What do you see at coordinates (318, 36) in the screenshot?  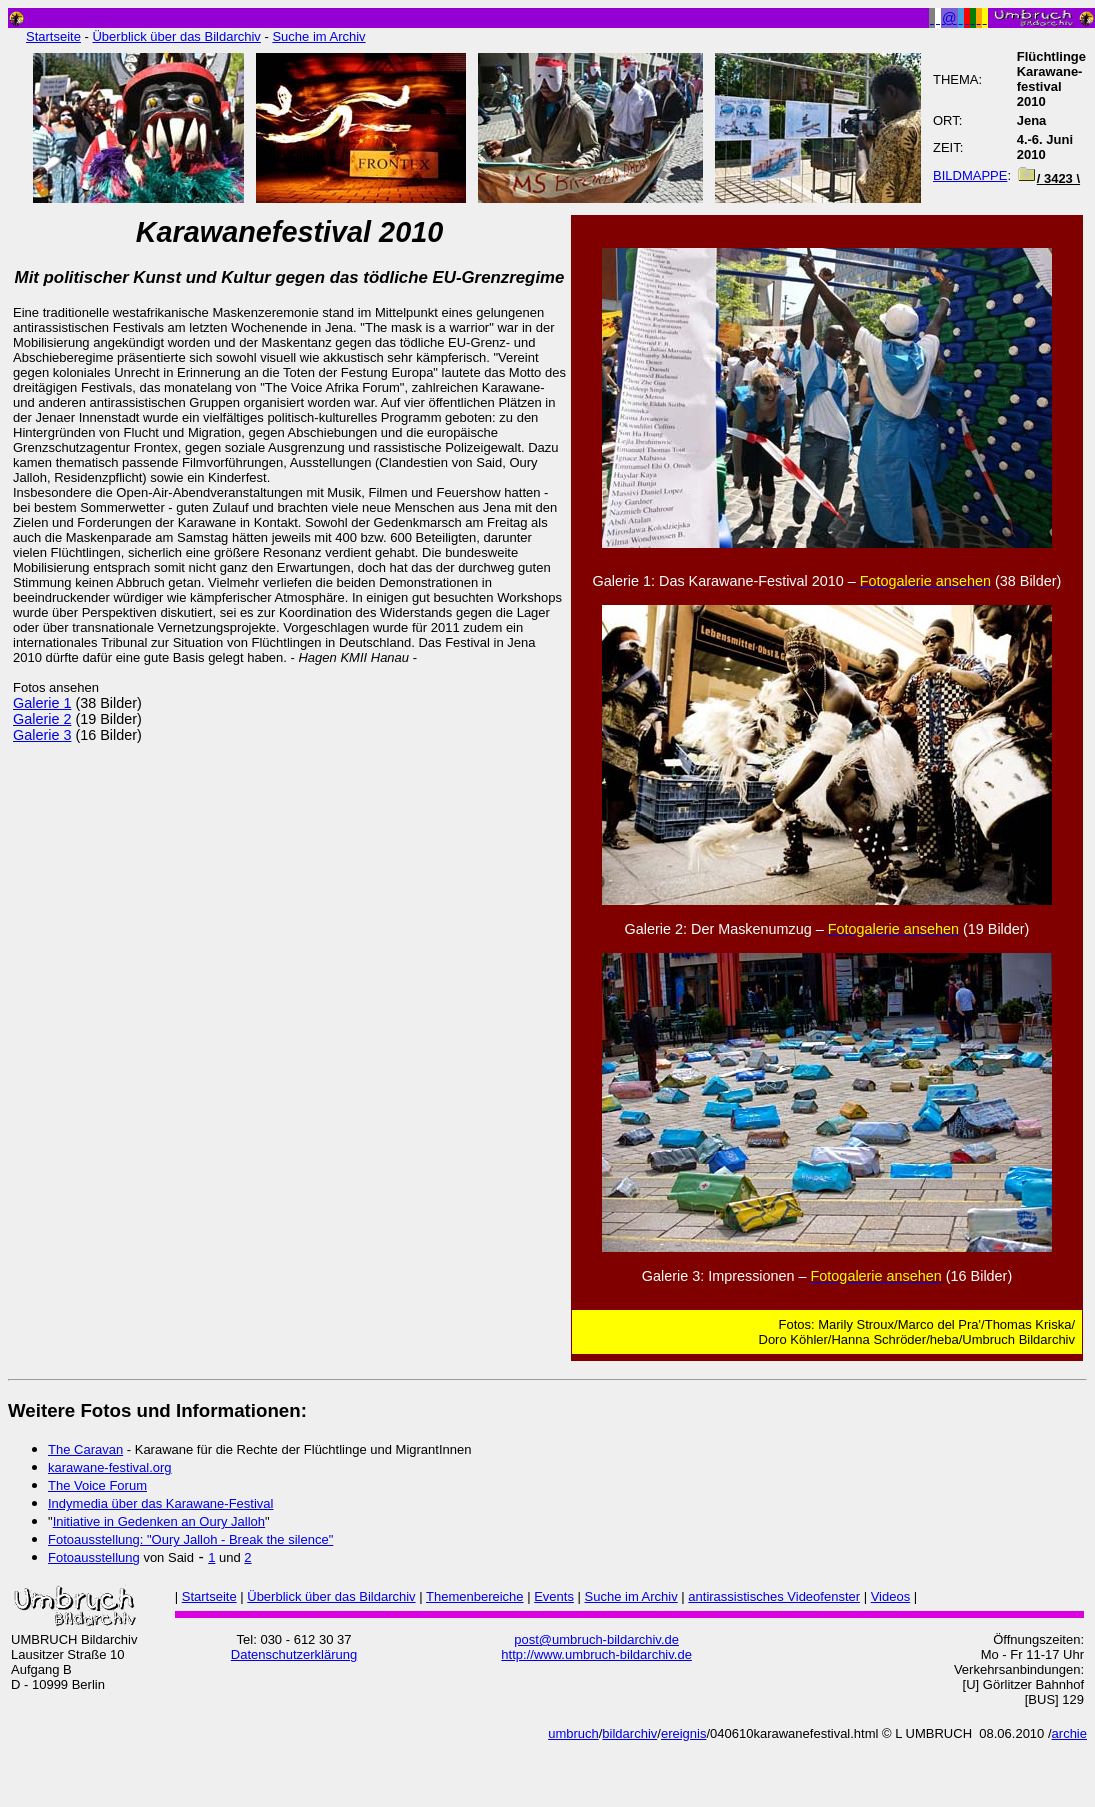 I see `Suche im Archiv` at bounding box center [318, 36].